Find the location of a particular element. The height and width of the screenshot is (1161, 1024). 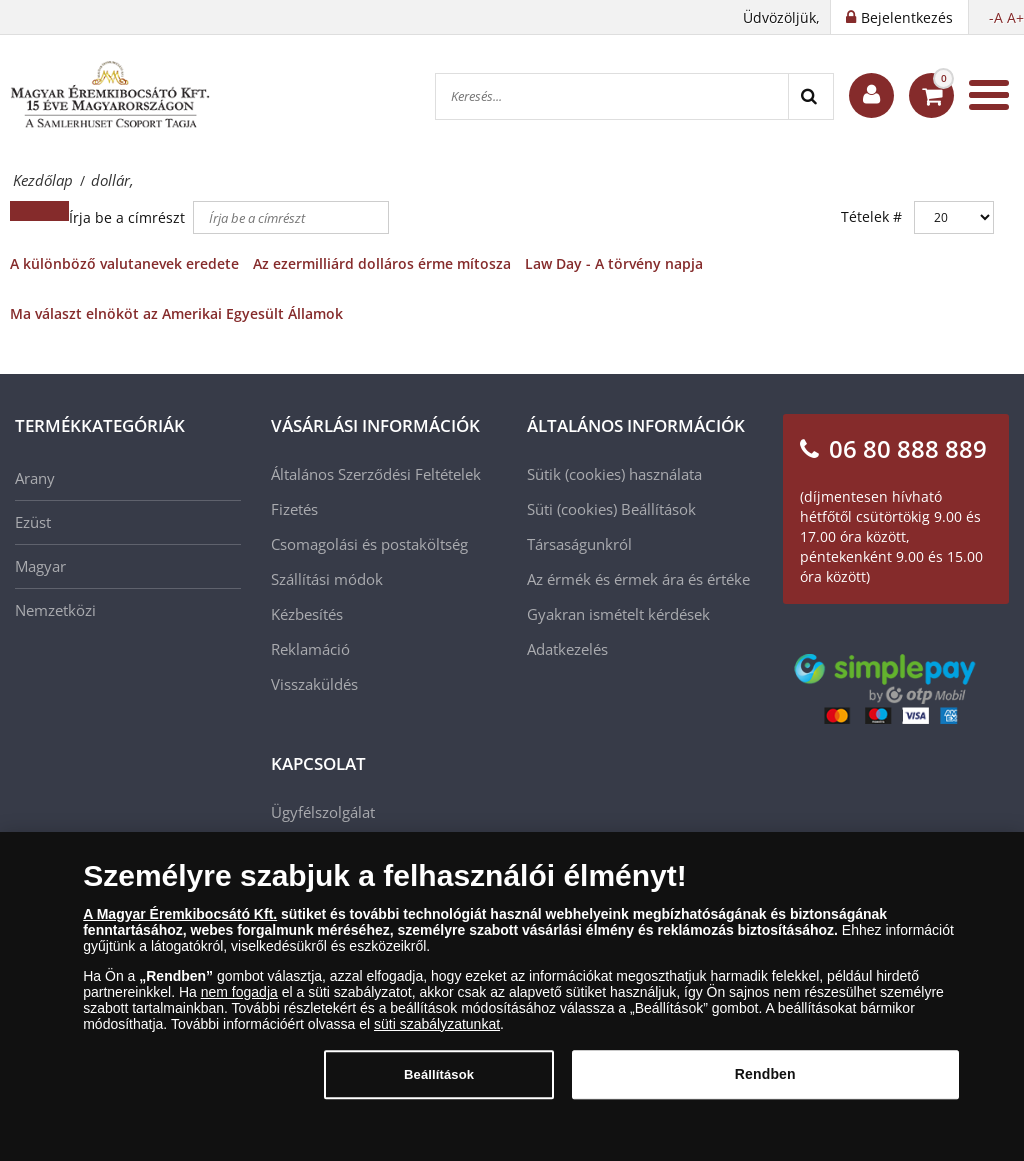

Általános Szerződési Feltételek is located at coordinates (376, 474).